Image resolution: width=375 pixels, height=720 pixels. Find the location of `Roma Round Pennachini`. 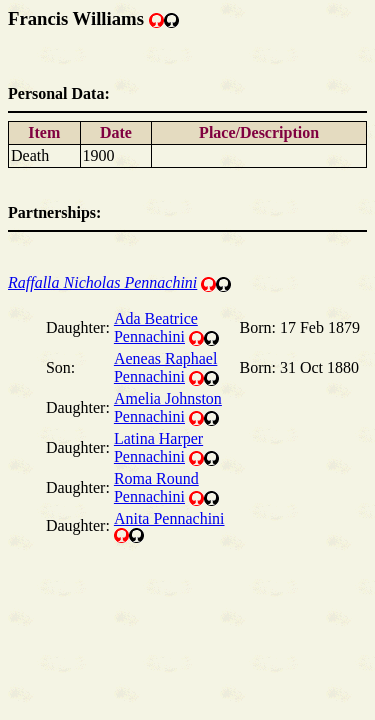

Roma Round Pennachini is located at coordinates (156, 487).